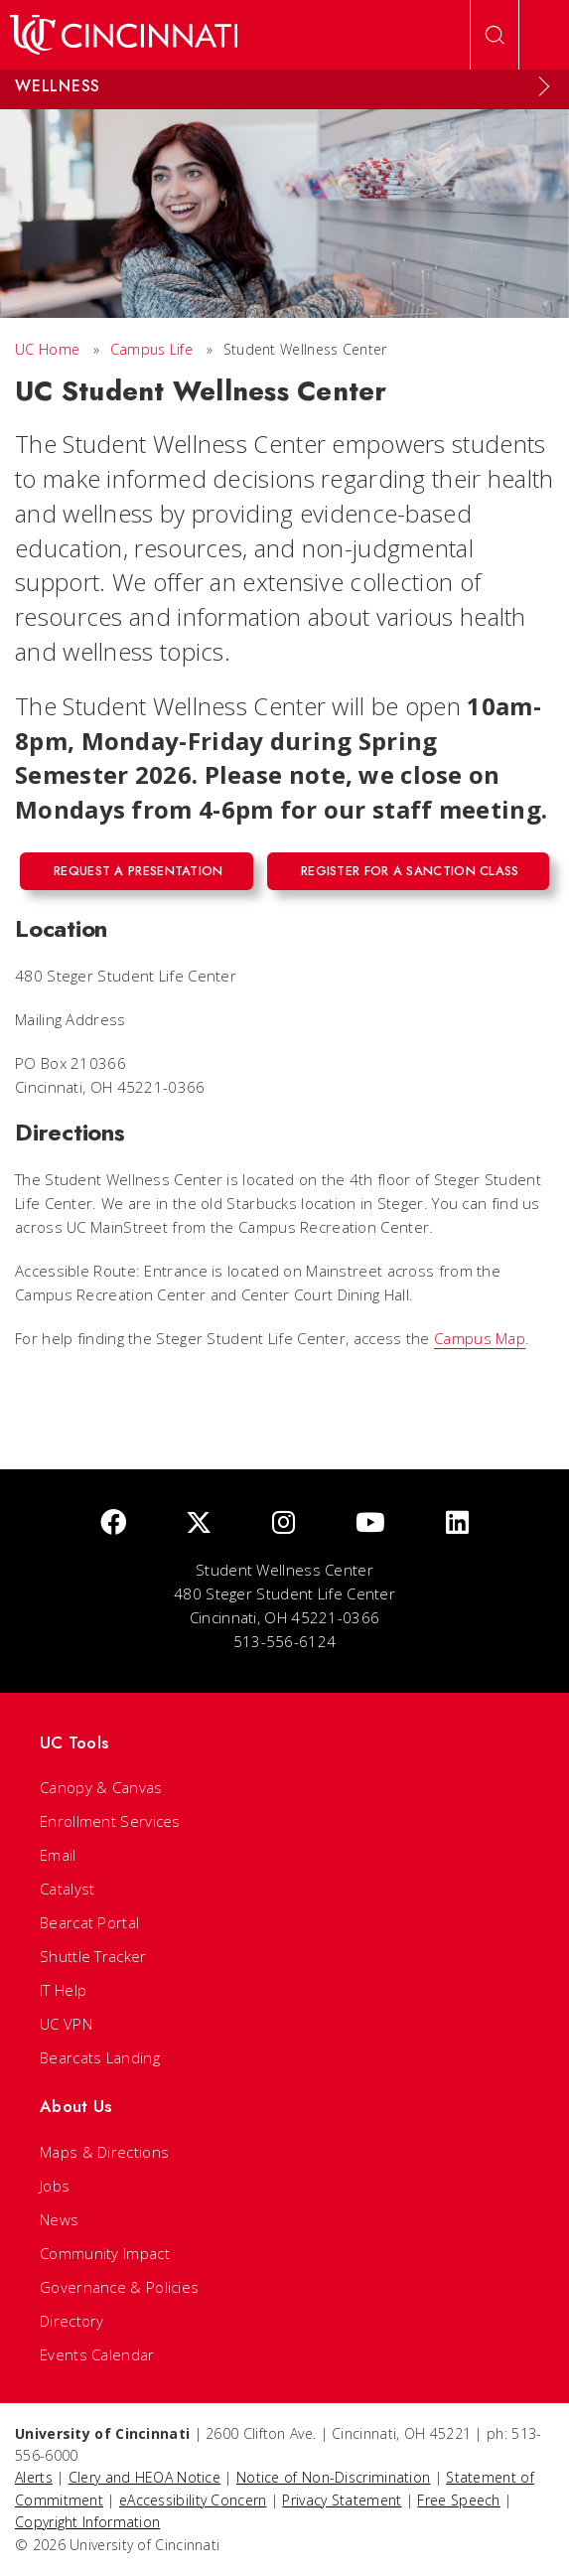  I want to click on Alerts, so click(34, 2477).